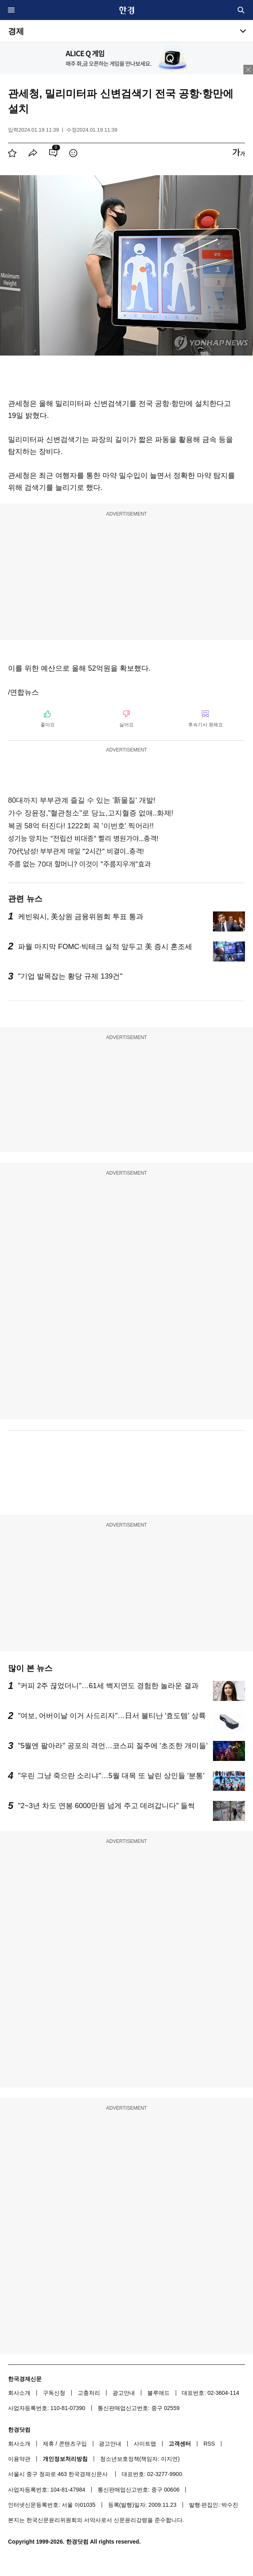  Describe the element at coordinates (70, 976) in the screenshot. I see `"기업 발목잡는 황당 규제 139건"` at that location.